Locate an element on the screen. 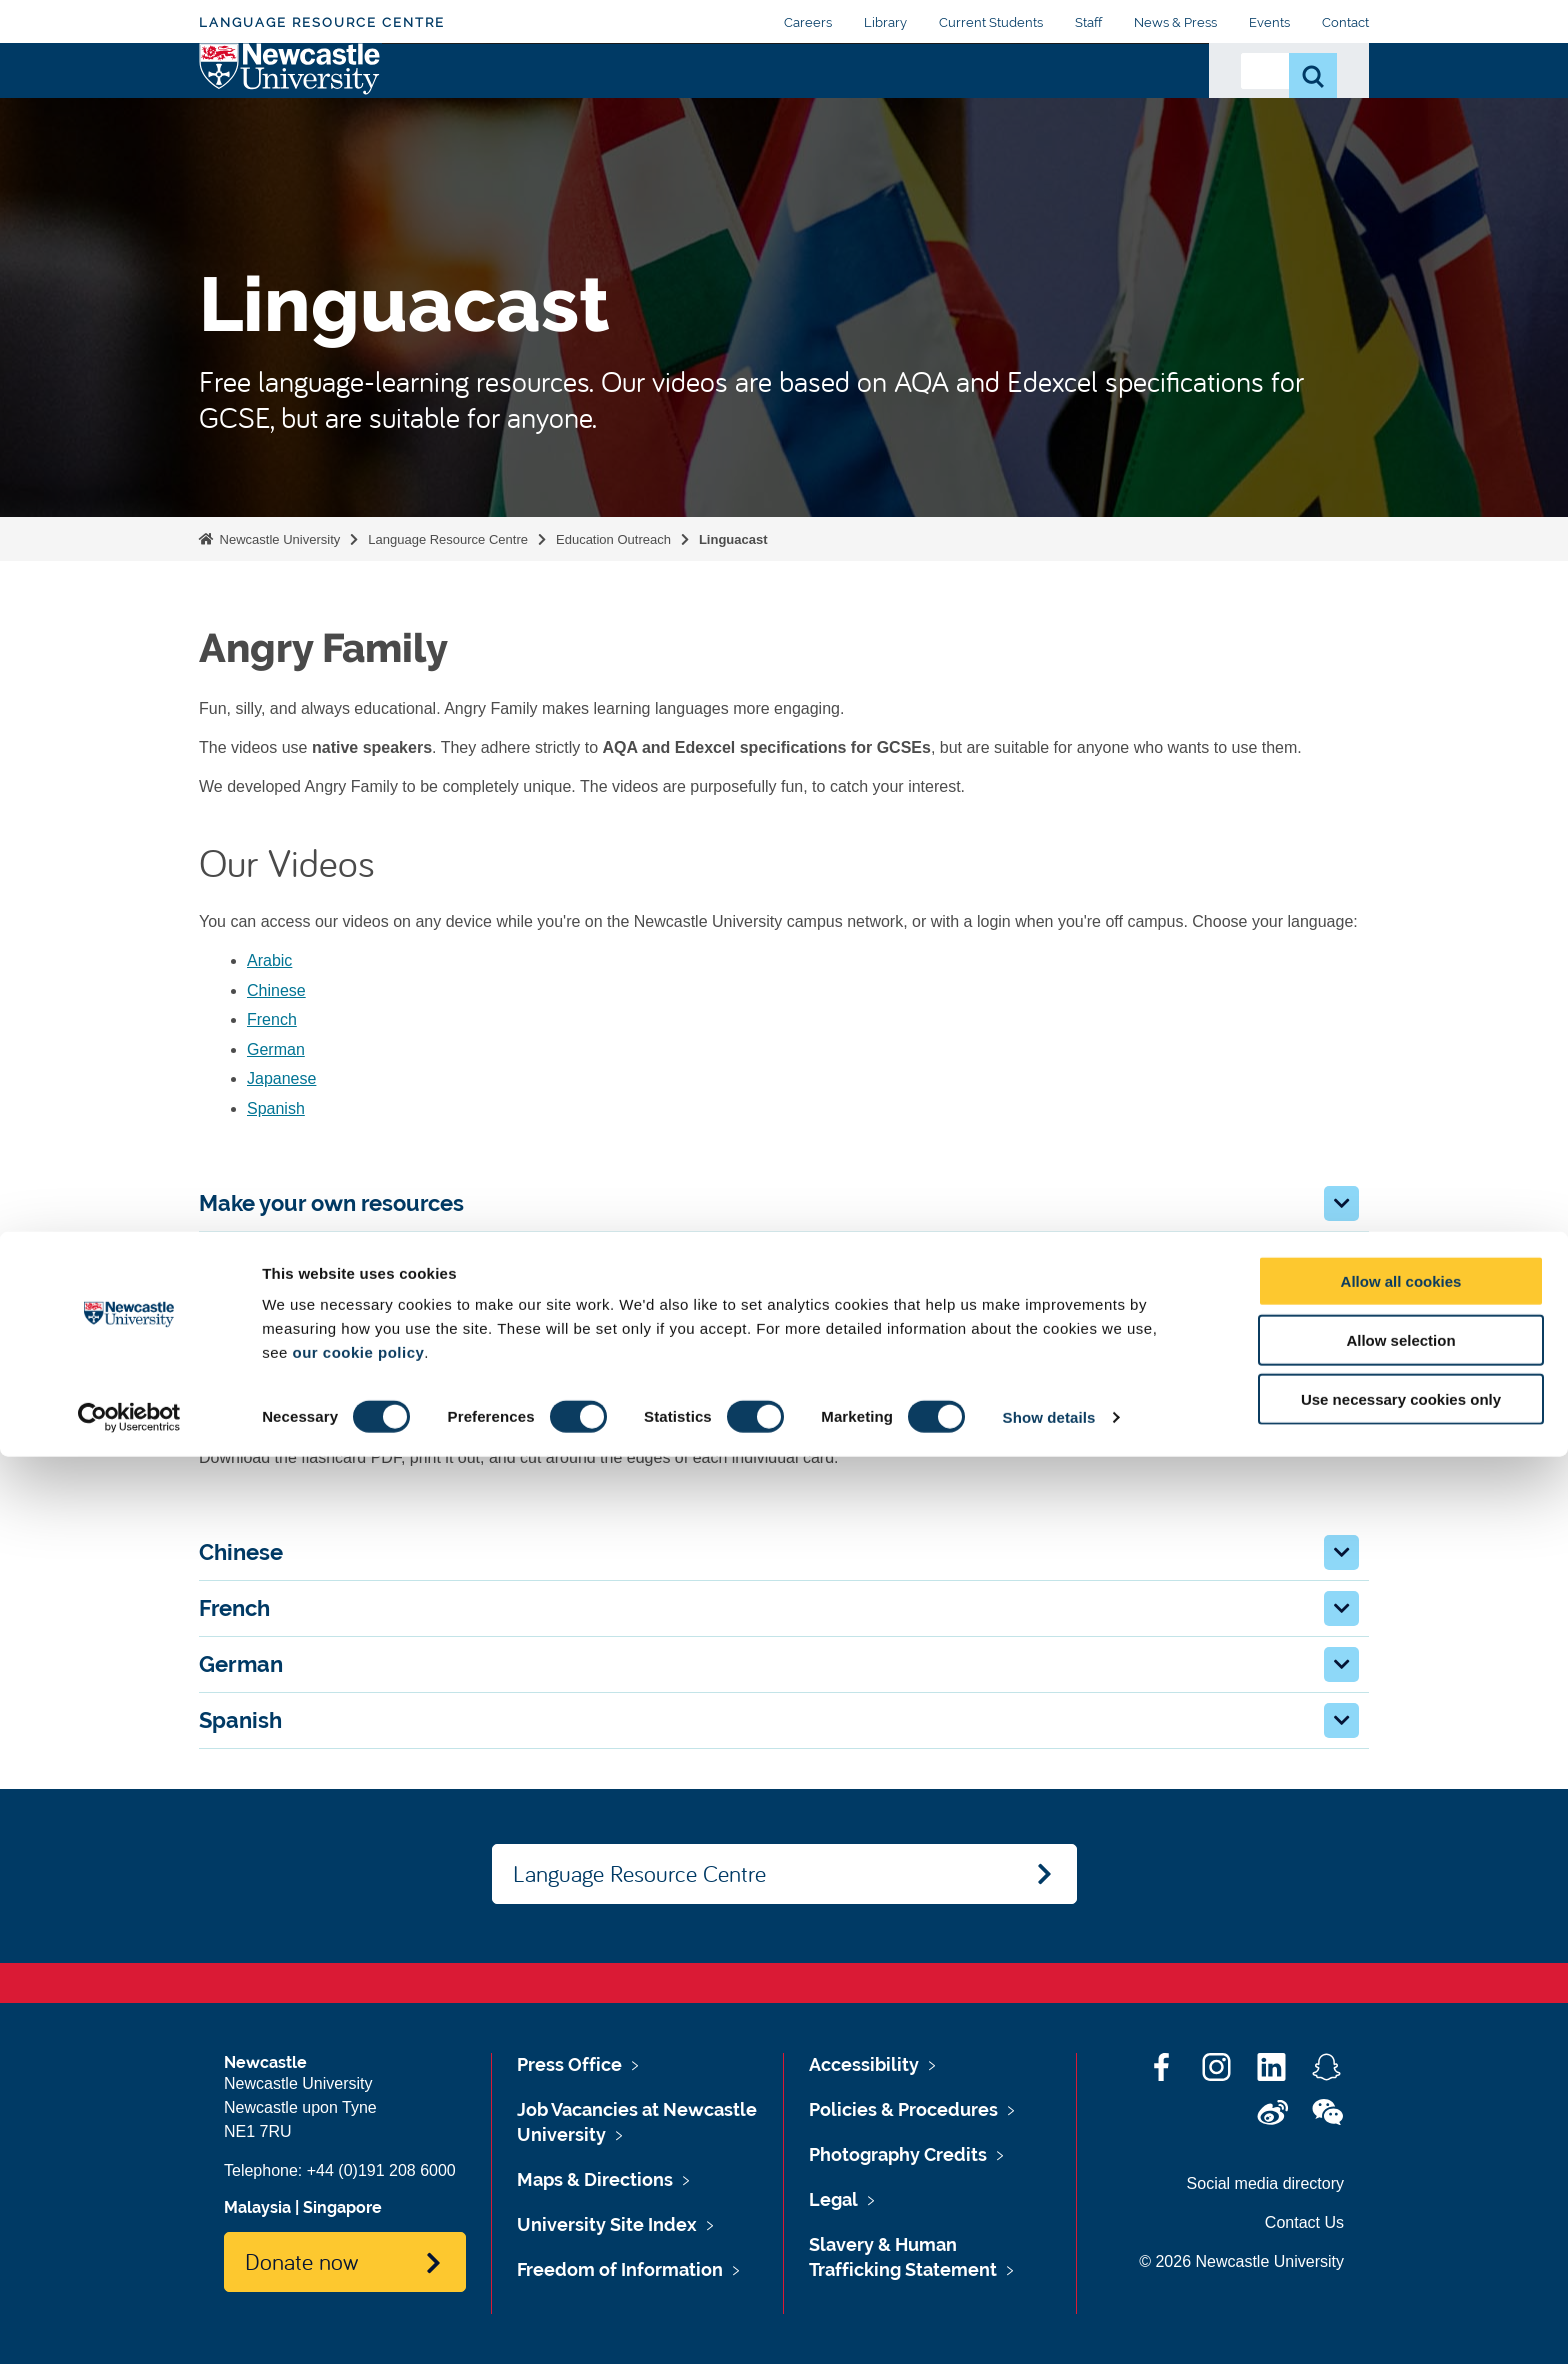 The image size is (1568, 2364). News & Press is located at coordinates (1175, 22).